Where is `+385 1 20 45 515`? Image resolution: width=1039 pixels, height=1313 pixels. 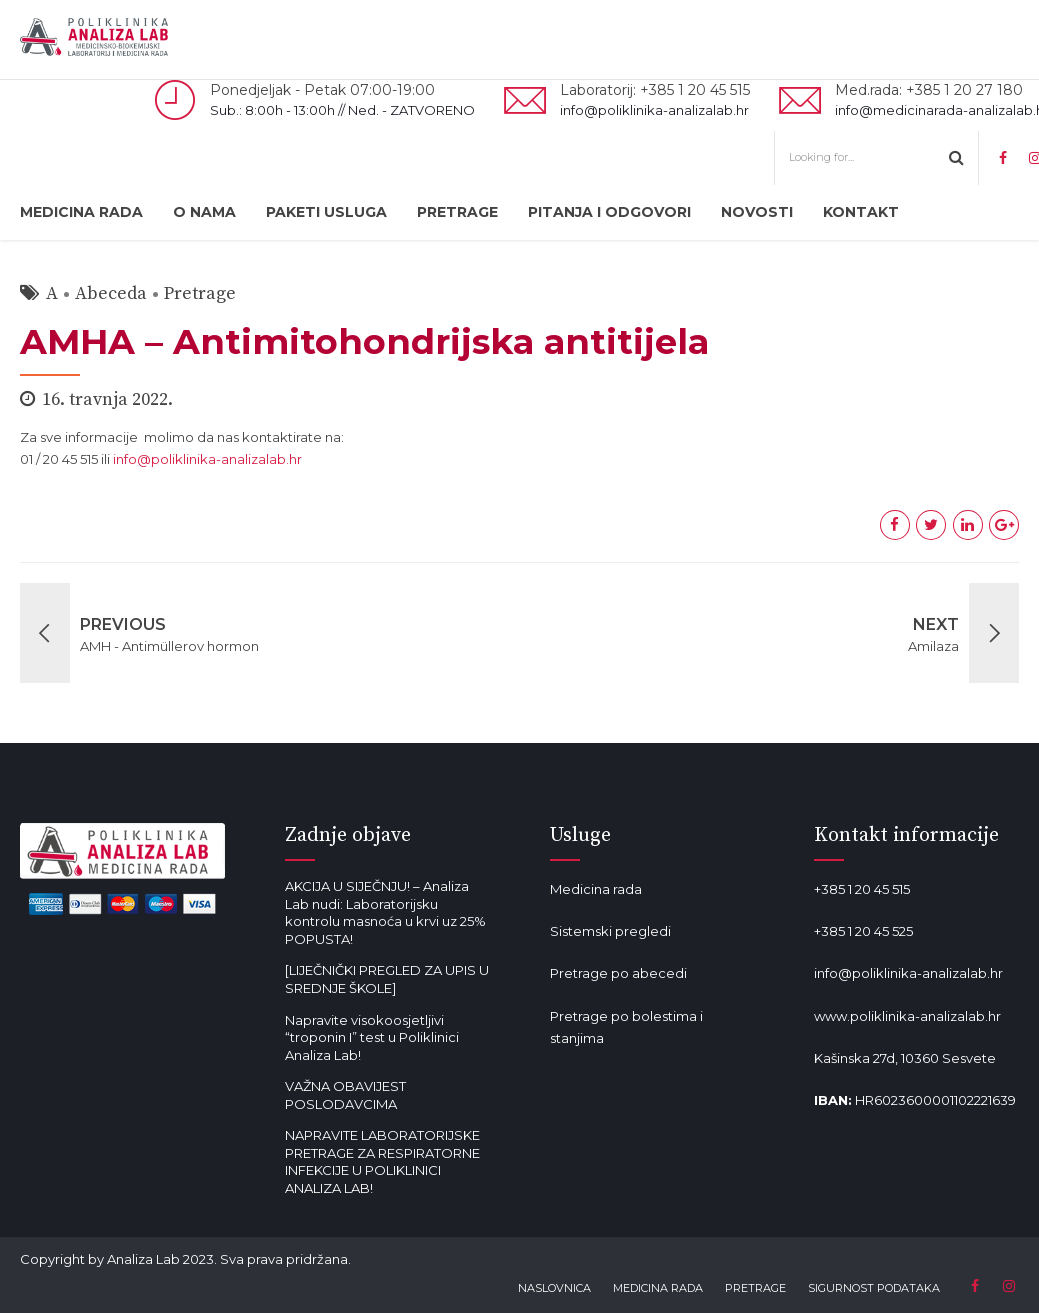
+385 1 20 45 515 is located at coordinates (862, 889).